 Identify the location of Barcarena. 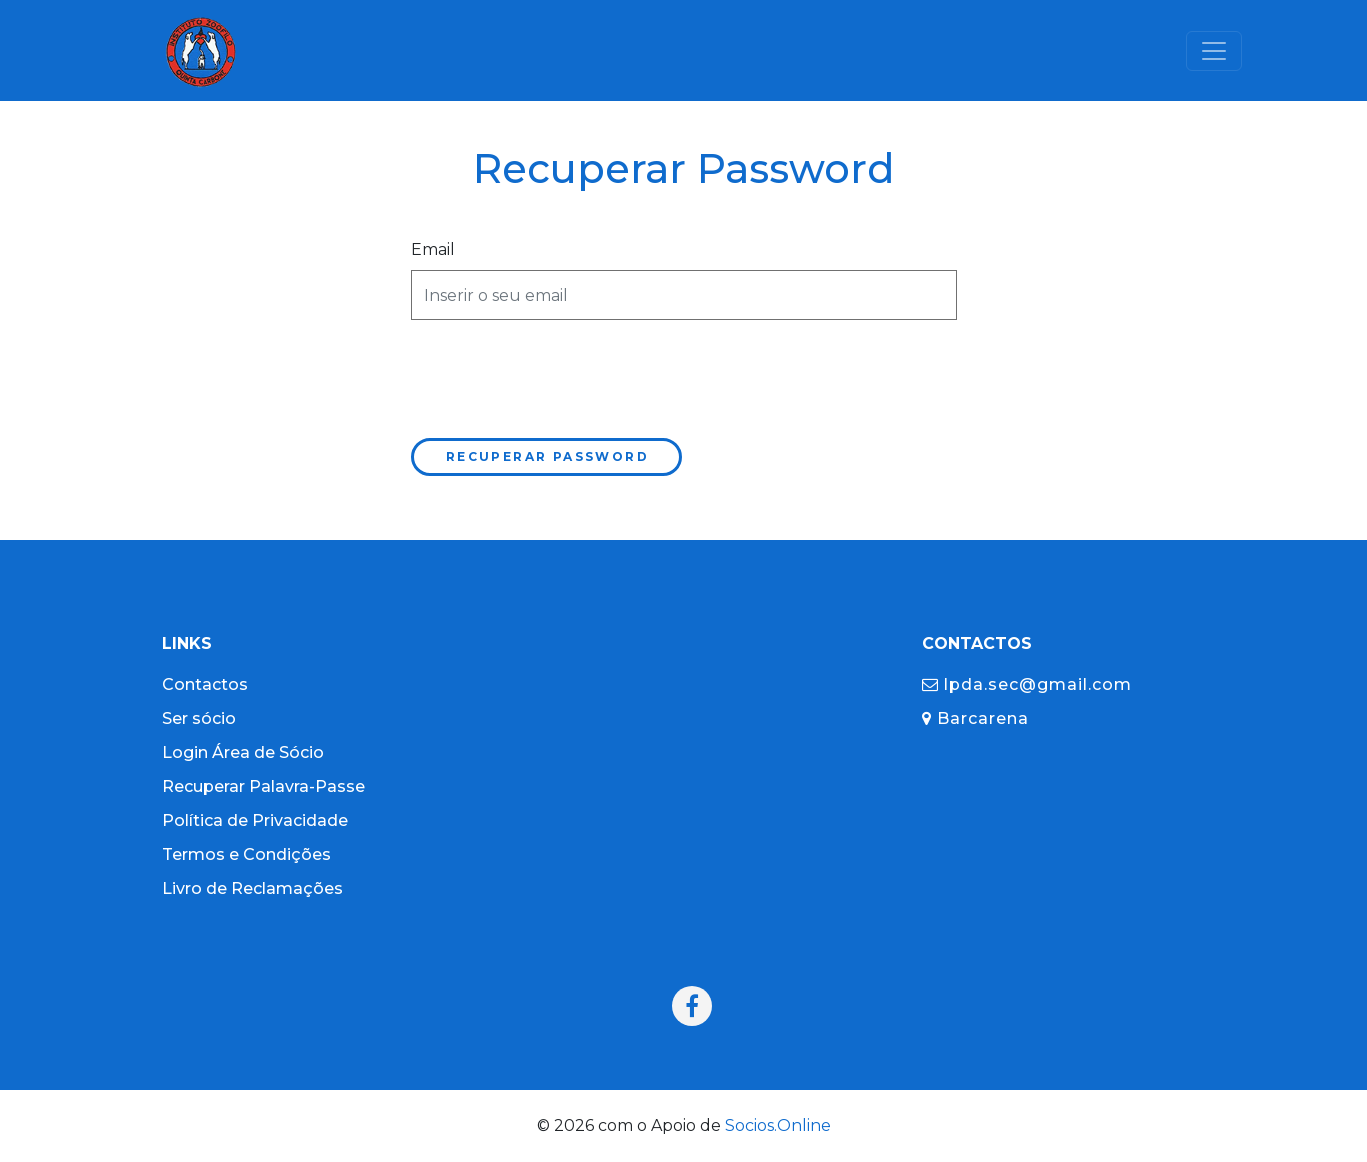
(975, 718).